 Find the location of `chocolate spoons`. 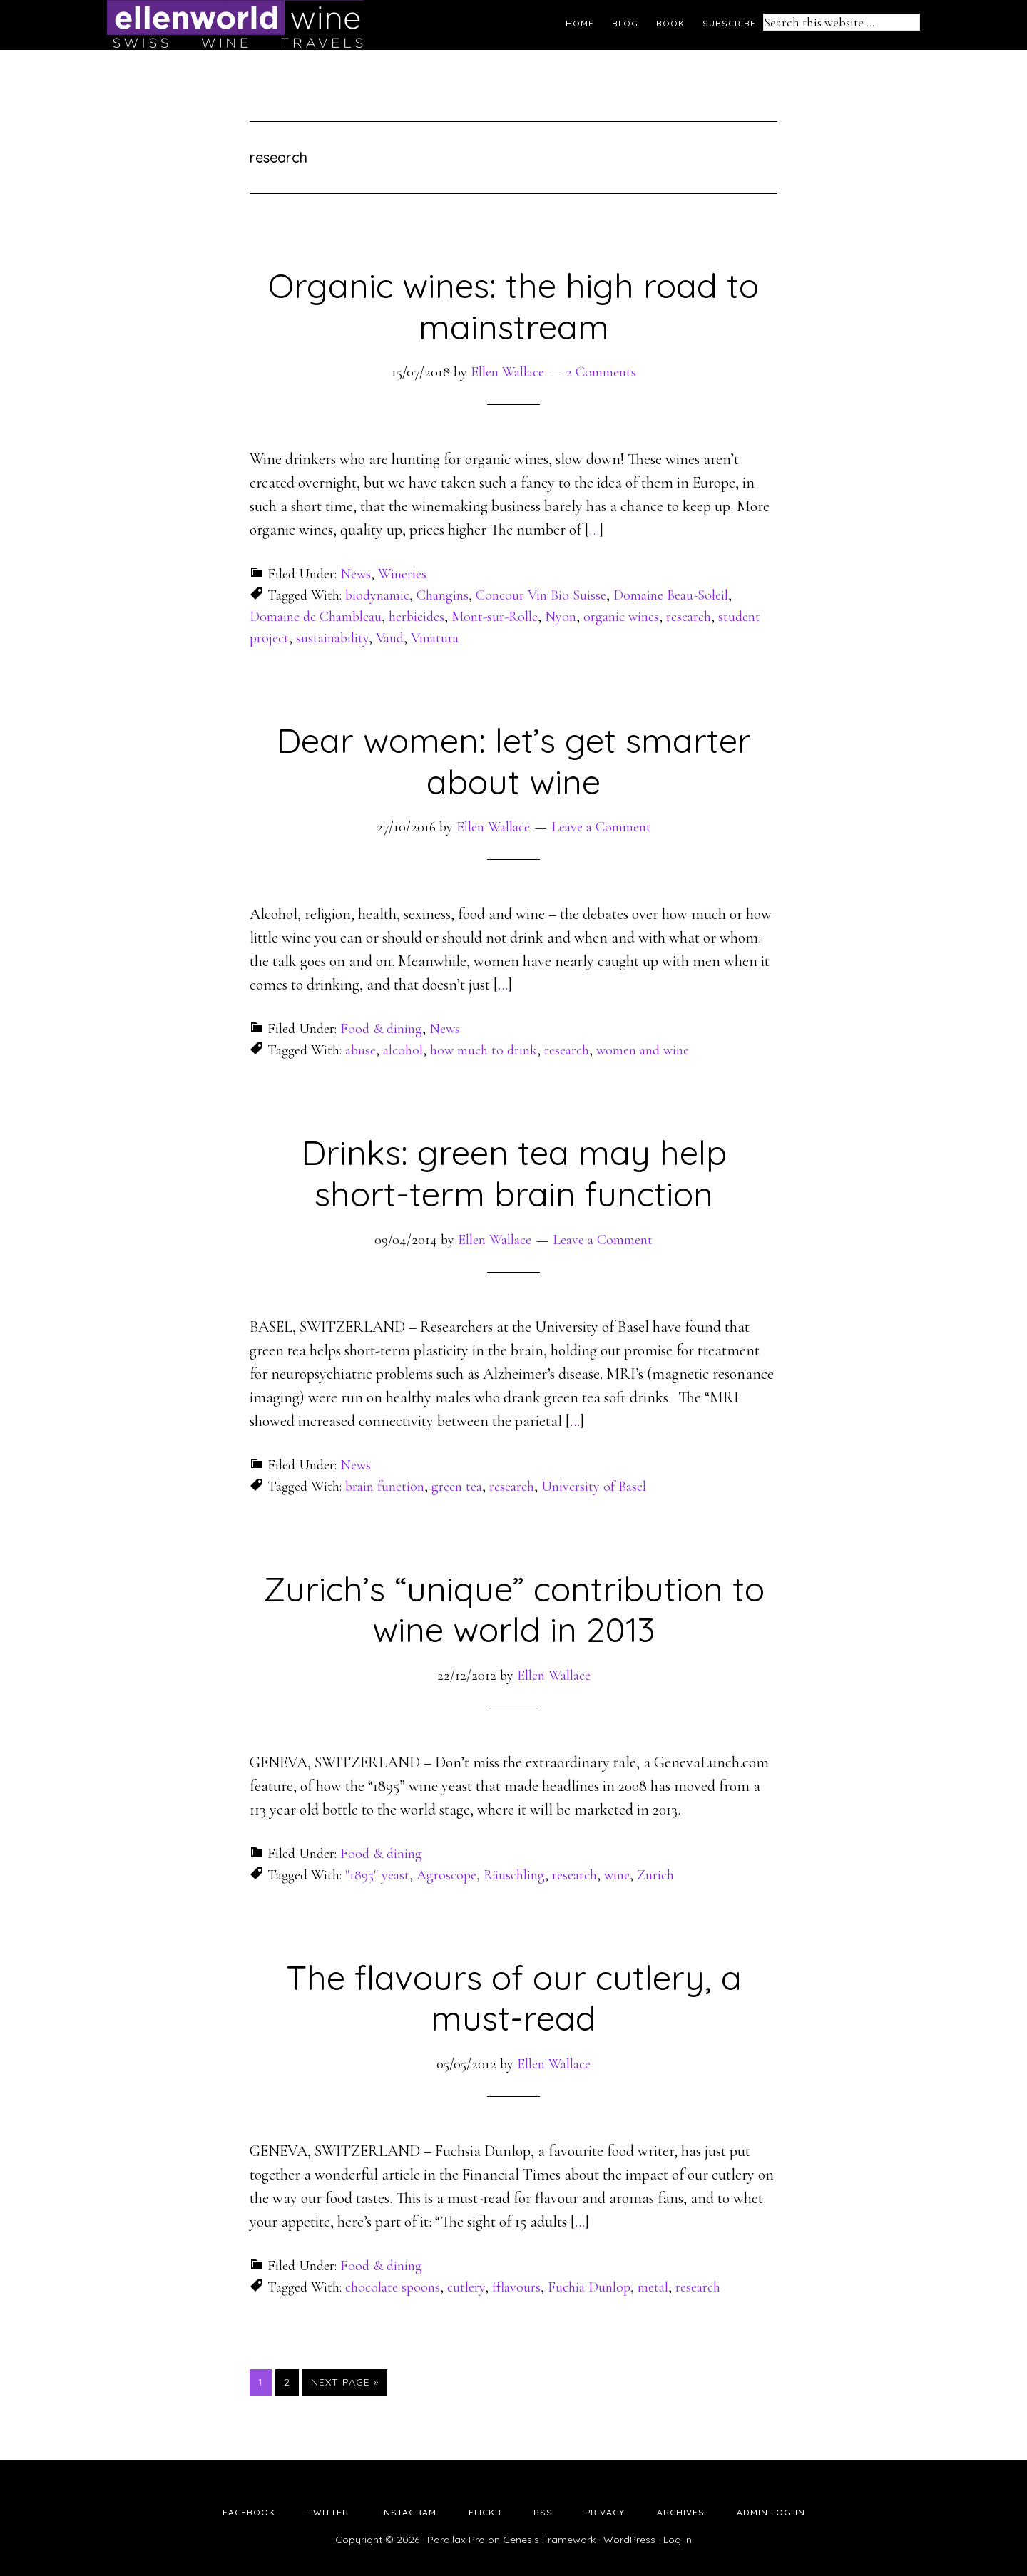

chocolate spoons is located at coordinates (392, 2287).